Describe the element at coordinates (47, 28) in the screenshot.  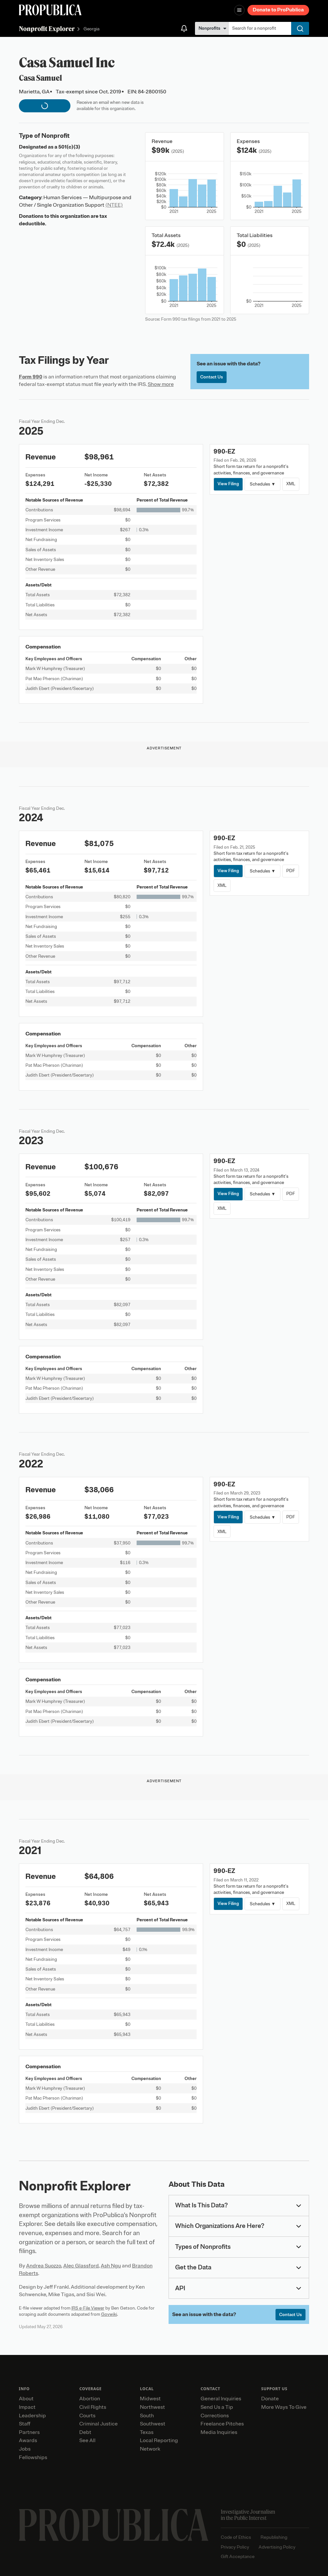
I see `Nonprofit Explorer` at that location.